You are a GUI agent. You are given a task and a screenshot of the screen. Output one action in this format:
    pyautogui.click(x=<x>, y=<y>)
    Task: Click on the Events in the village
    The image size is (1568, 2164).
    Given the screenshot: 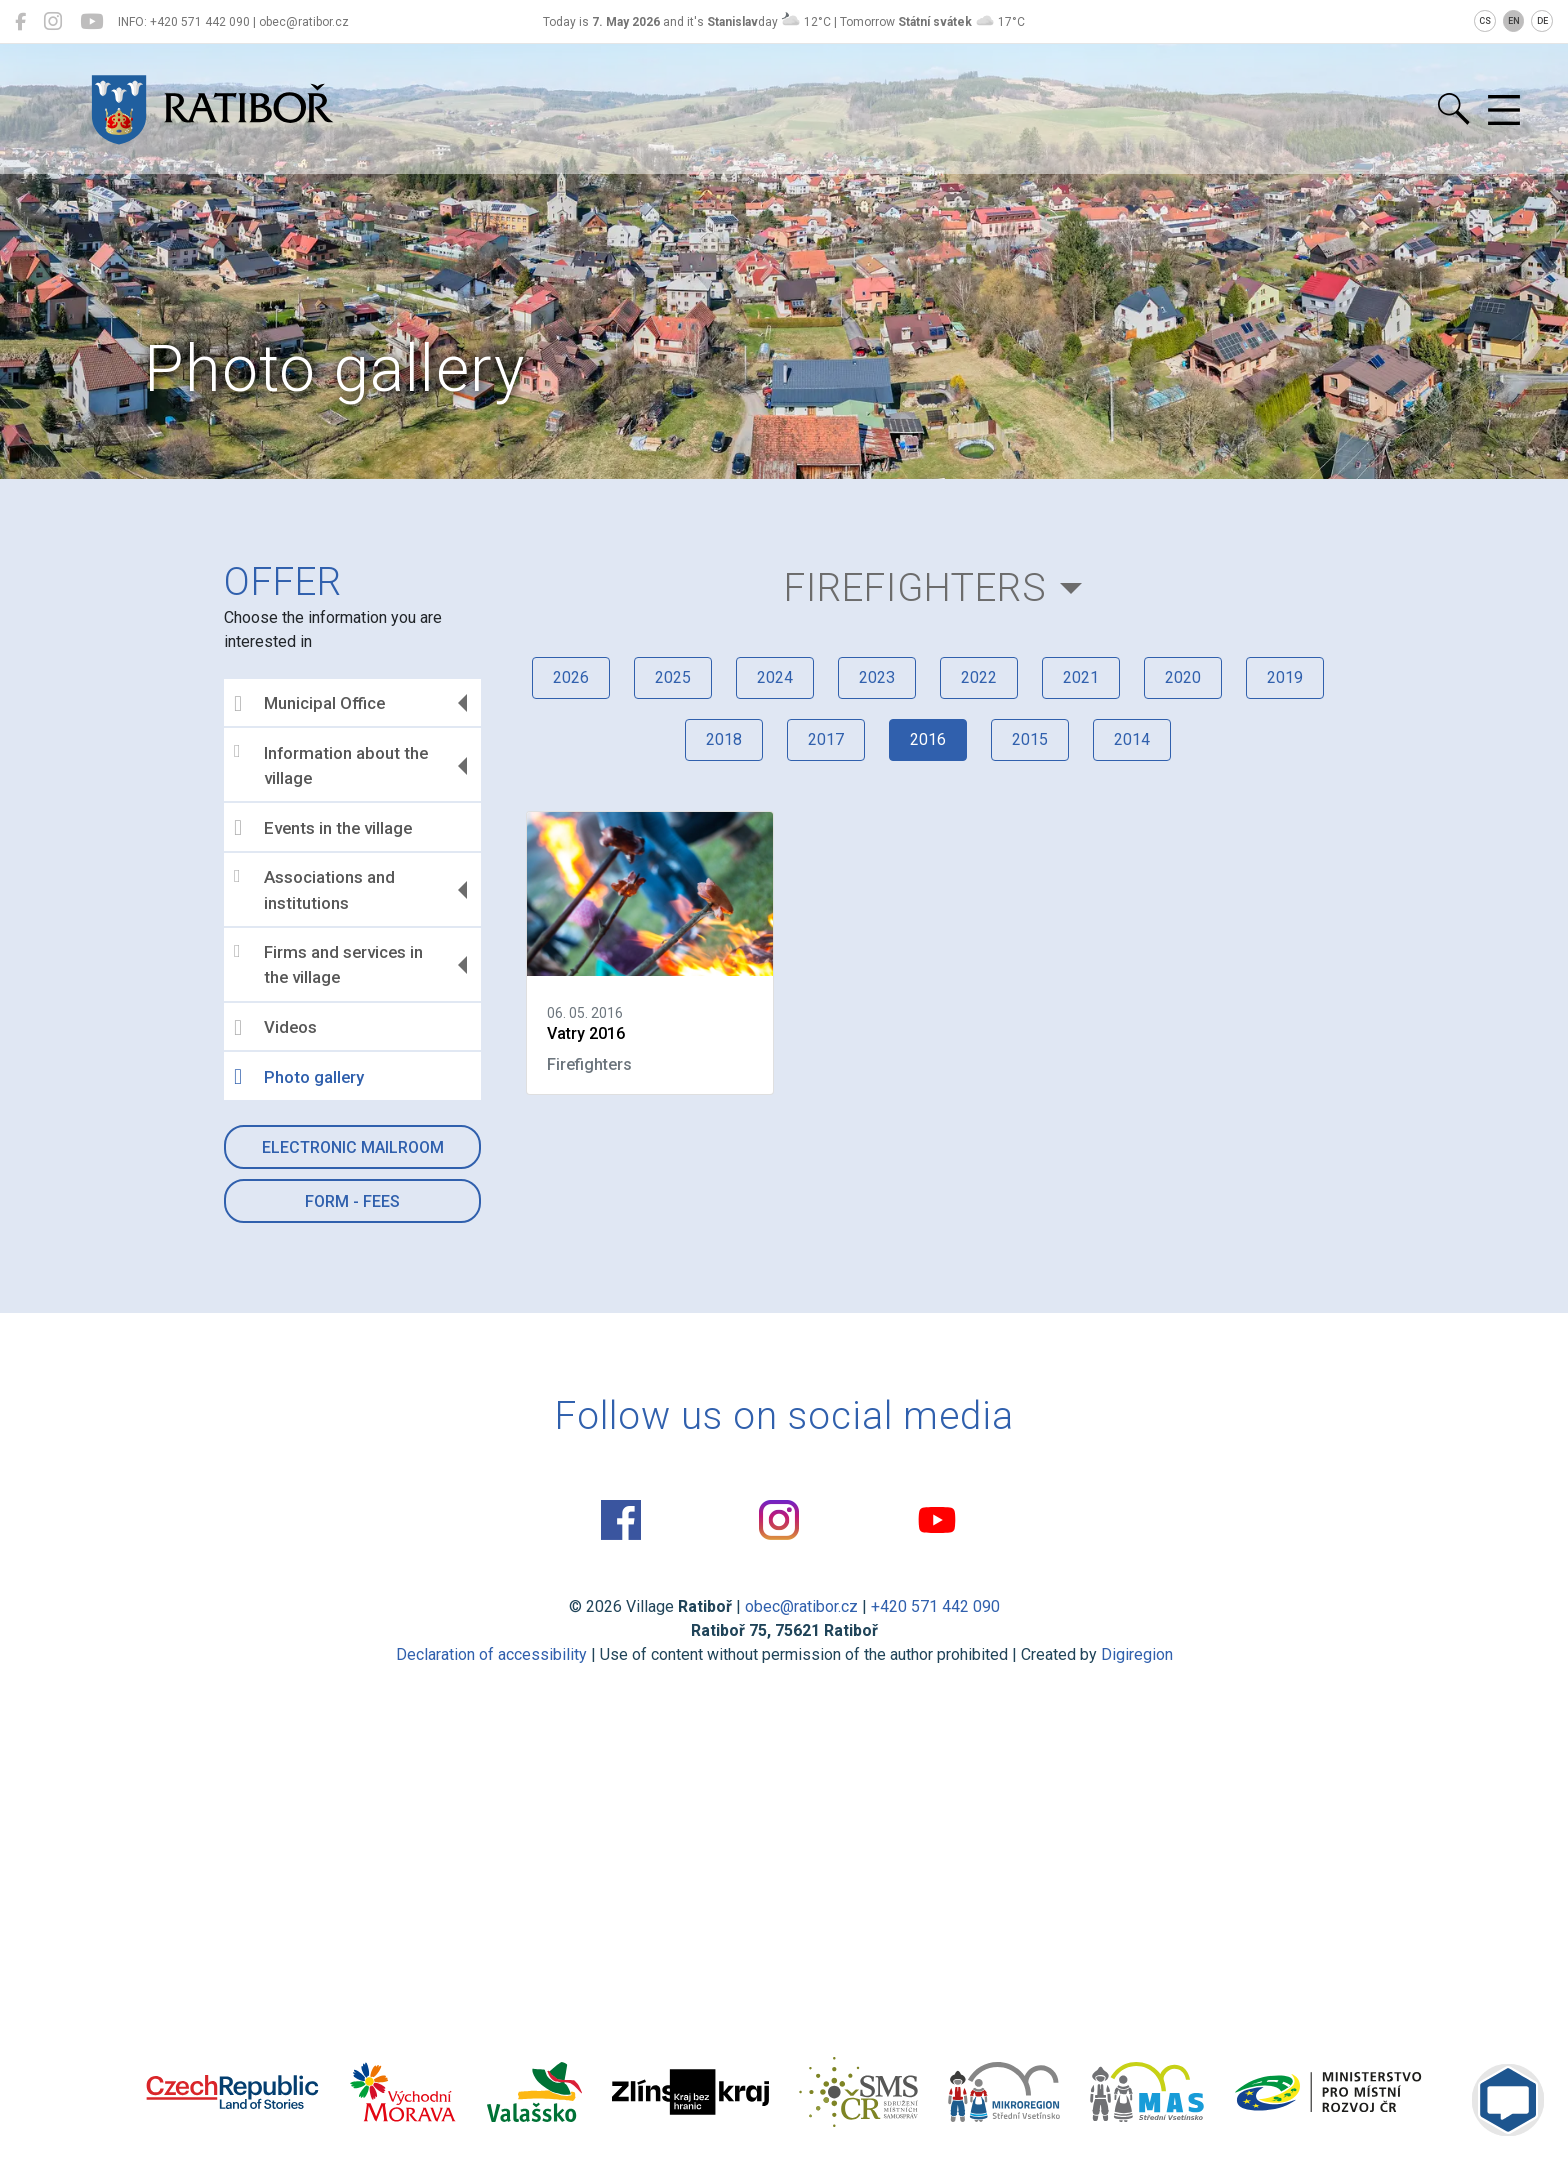 What is the action you would take?
    pyautogui.click(x=323, y=828)
    